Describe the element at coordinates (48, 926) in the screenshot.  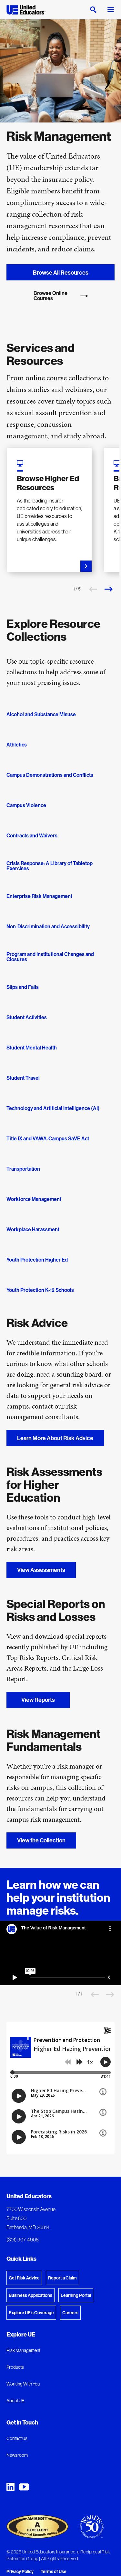
I see `Non-Discrimination and Accessibility` at that location.